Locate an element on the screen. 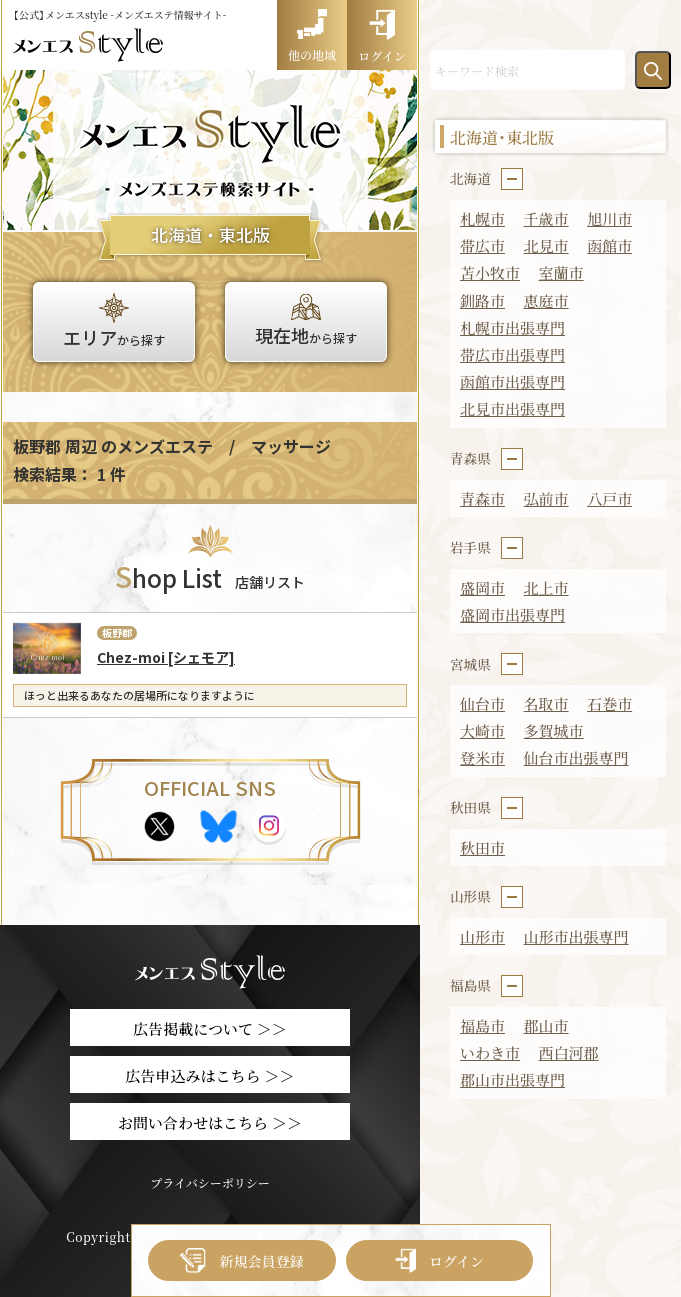 Image resolution: width=681 pixels, height=1297 pixels. 旭川市 is located at coordinates (609, 218).